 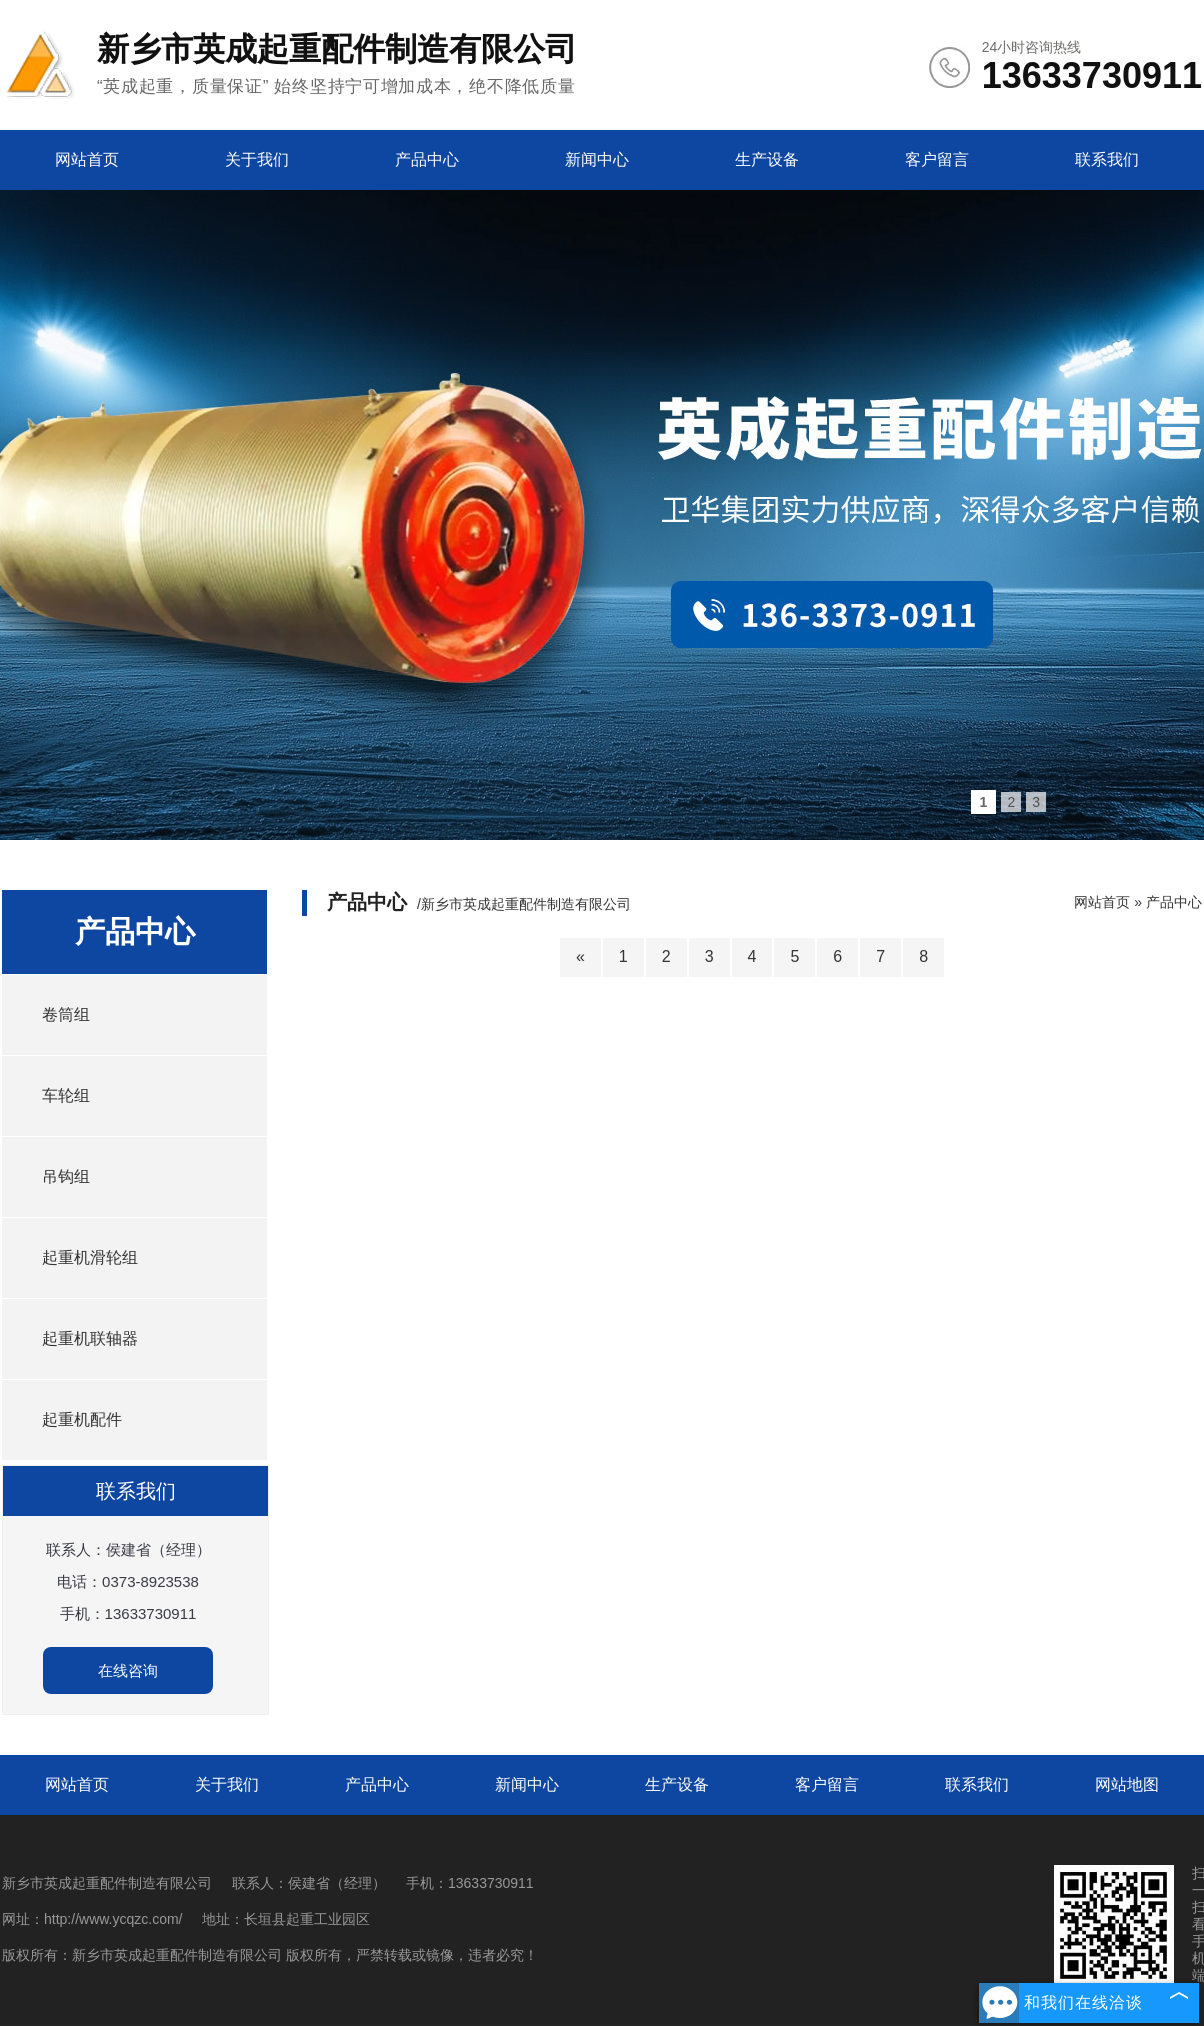 I want to click on 产品中心, so click(x=427, y=159).